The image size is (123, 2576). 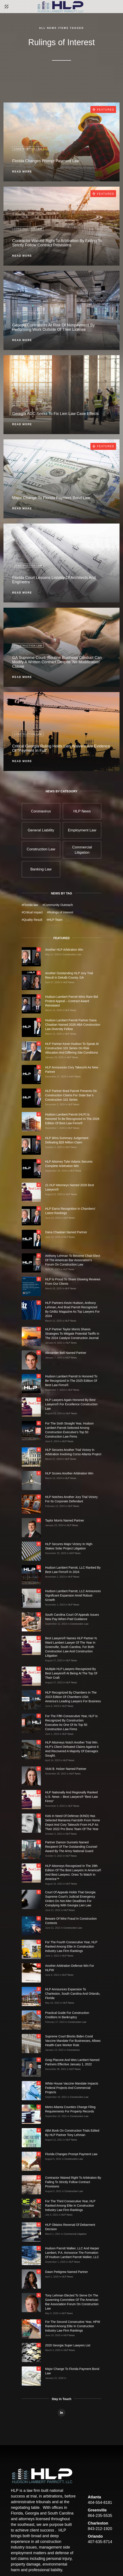 What do you see at coordinates (69, 1187) in the screenshot?
I see `21 HLP Attorneys Named 2026 Best Lawyers®` at bounding box center [69, 1187].